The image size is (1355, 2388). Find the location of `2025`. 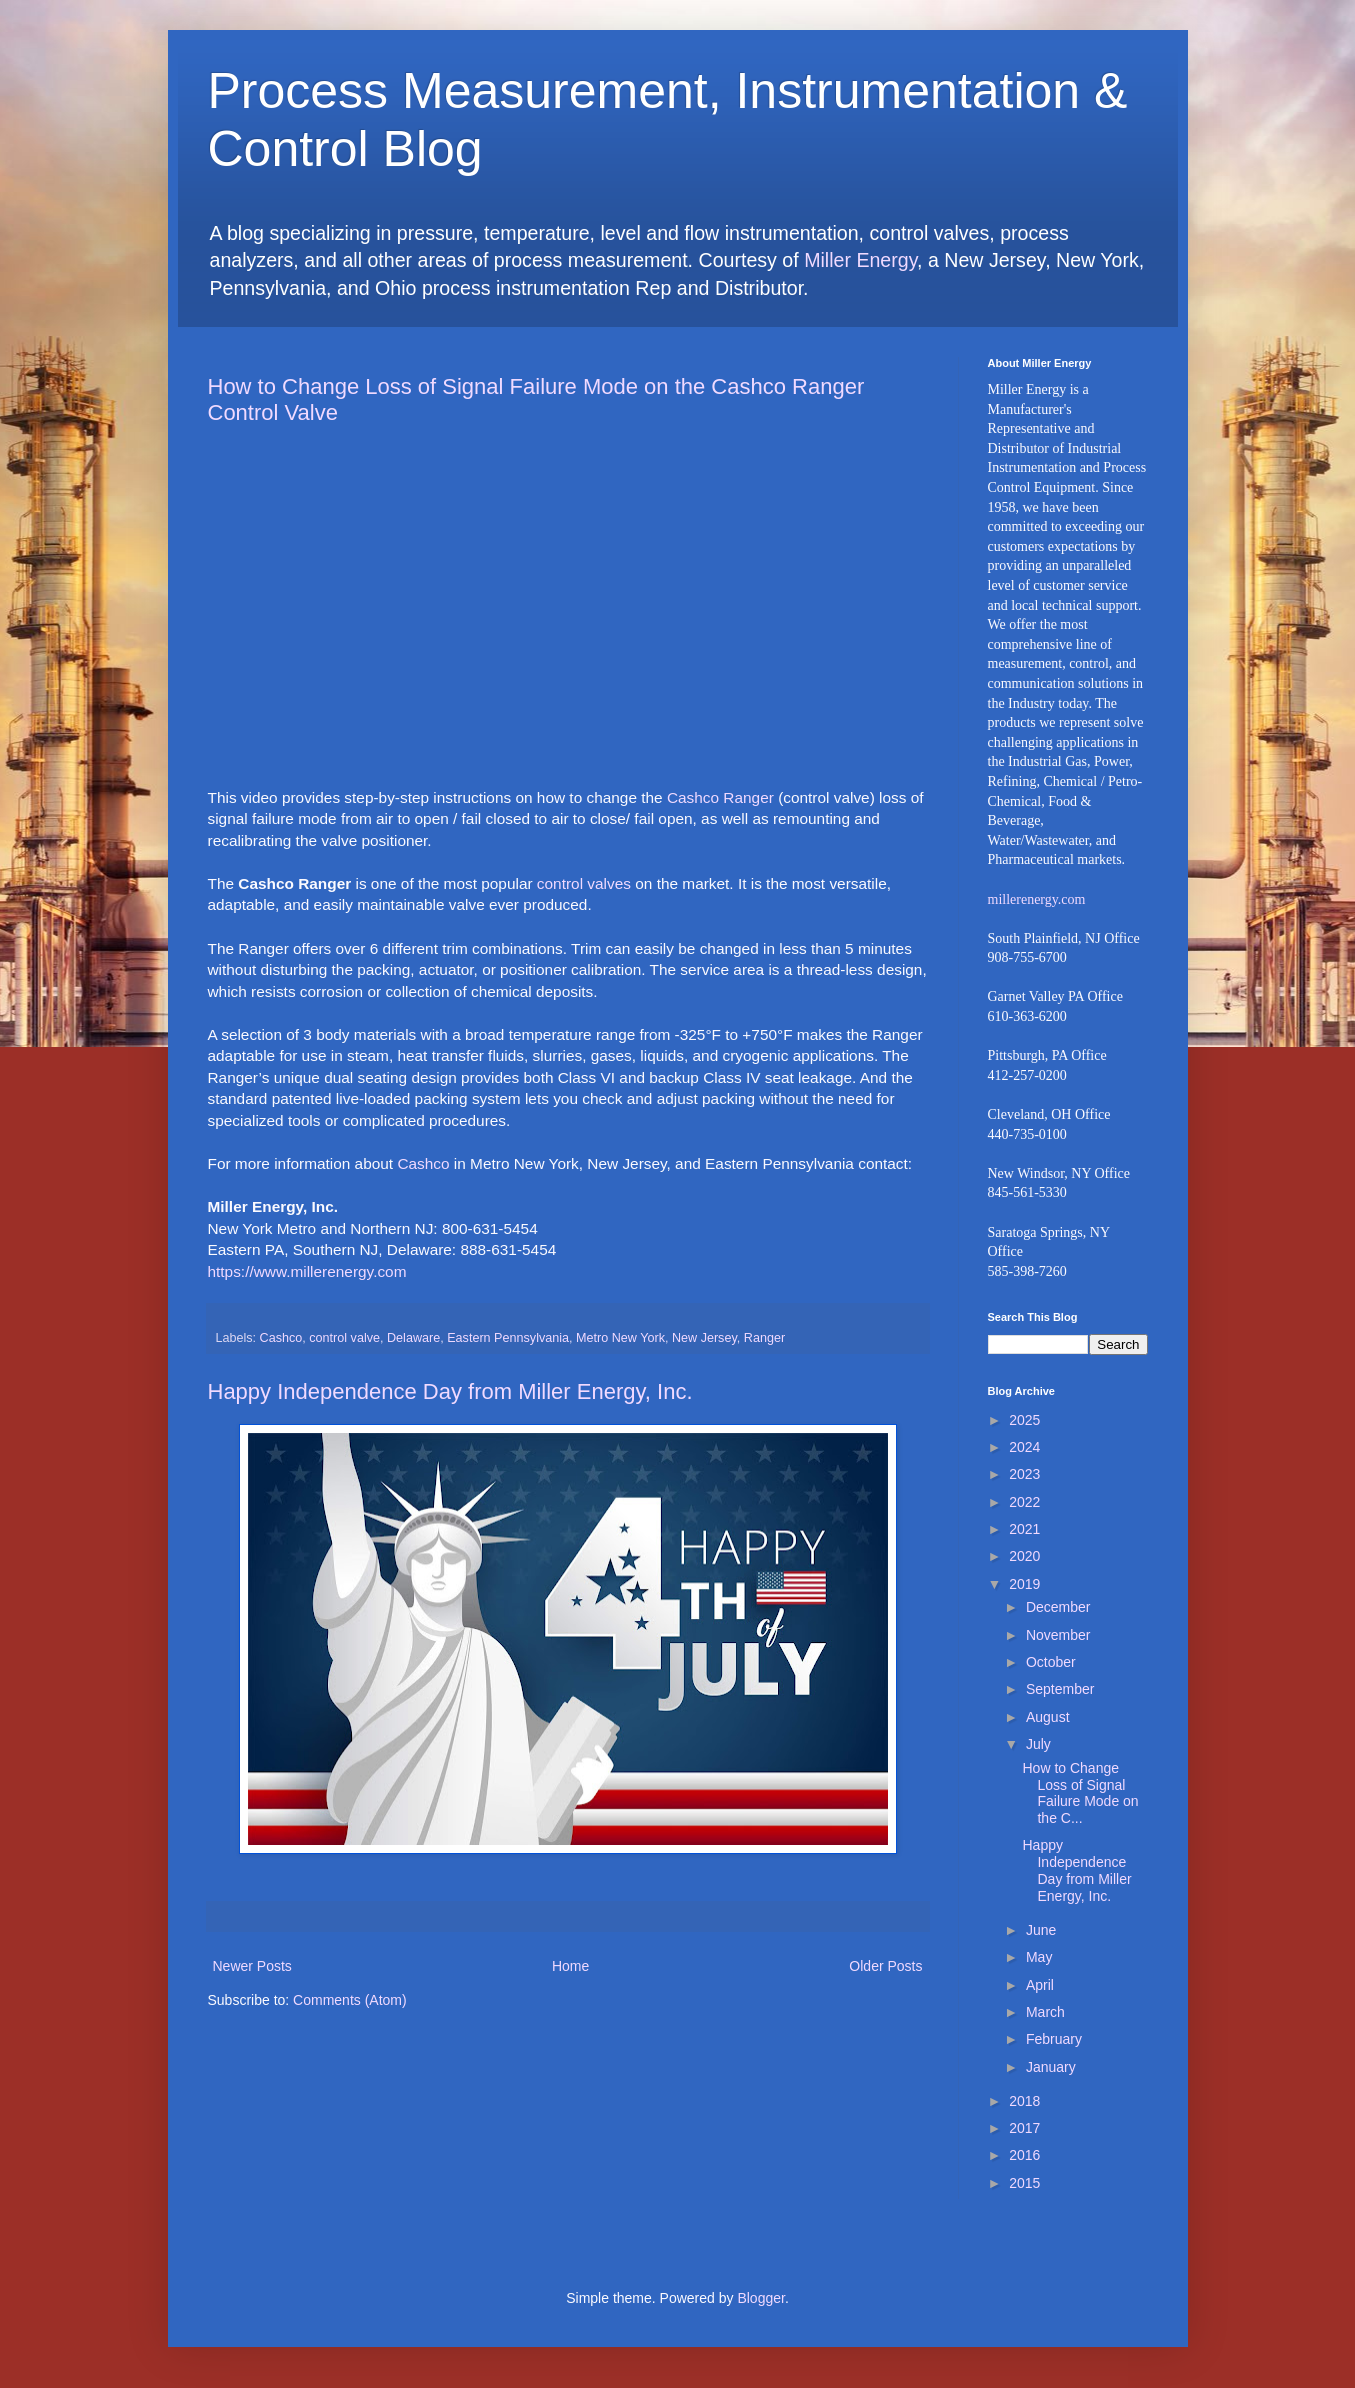

2025 is located at coordinates (1024, 1420).